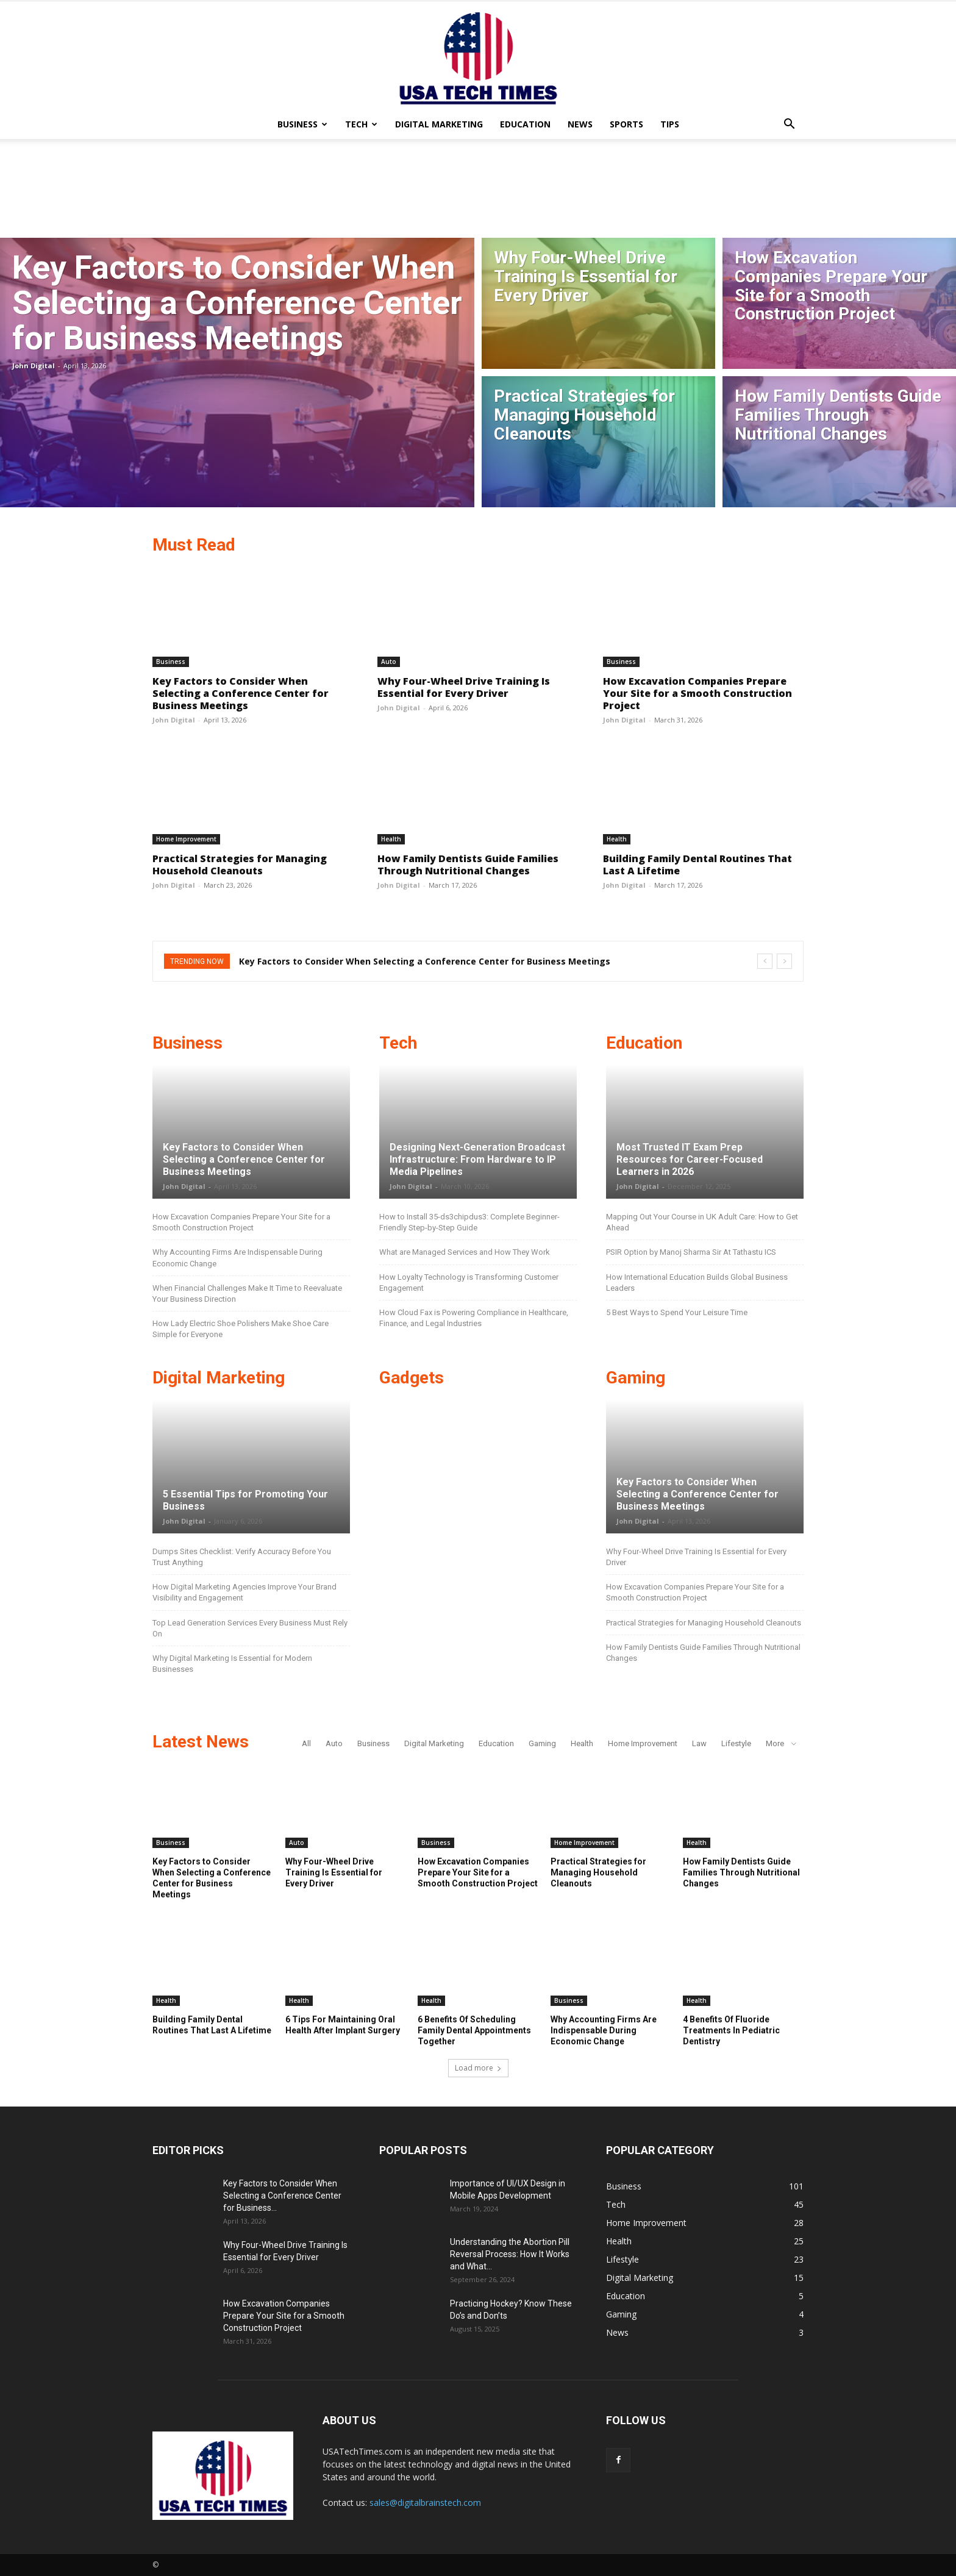 This screenshot has width=956, height=2576. What do you see at coordinates (464, 1252) in the screenshot?
I see `What are Managed Services and How They Work` at bounding box center [464, 1252].